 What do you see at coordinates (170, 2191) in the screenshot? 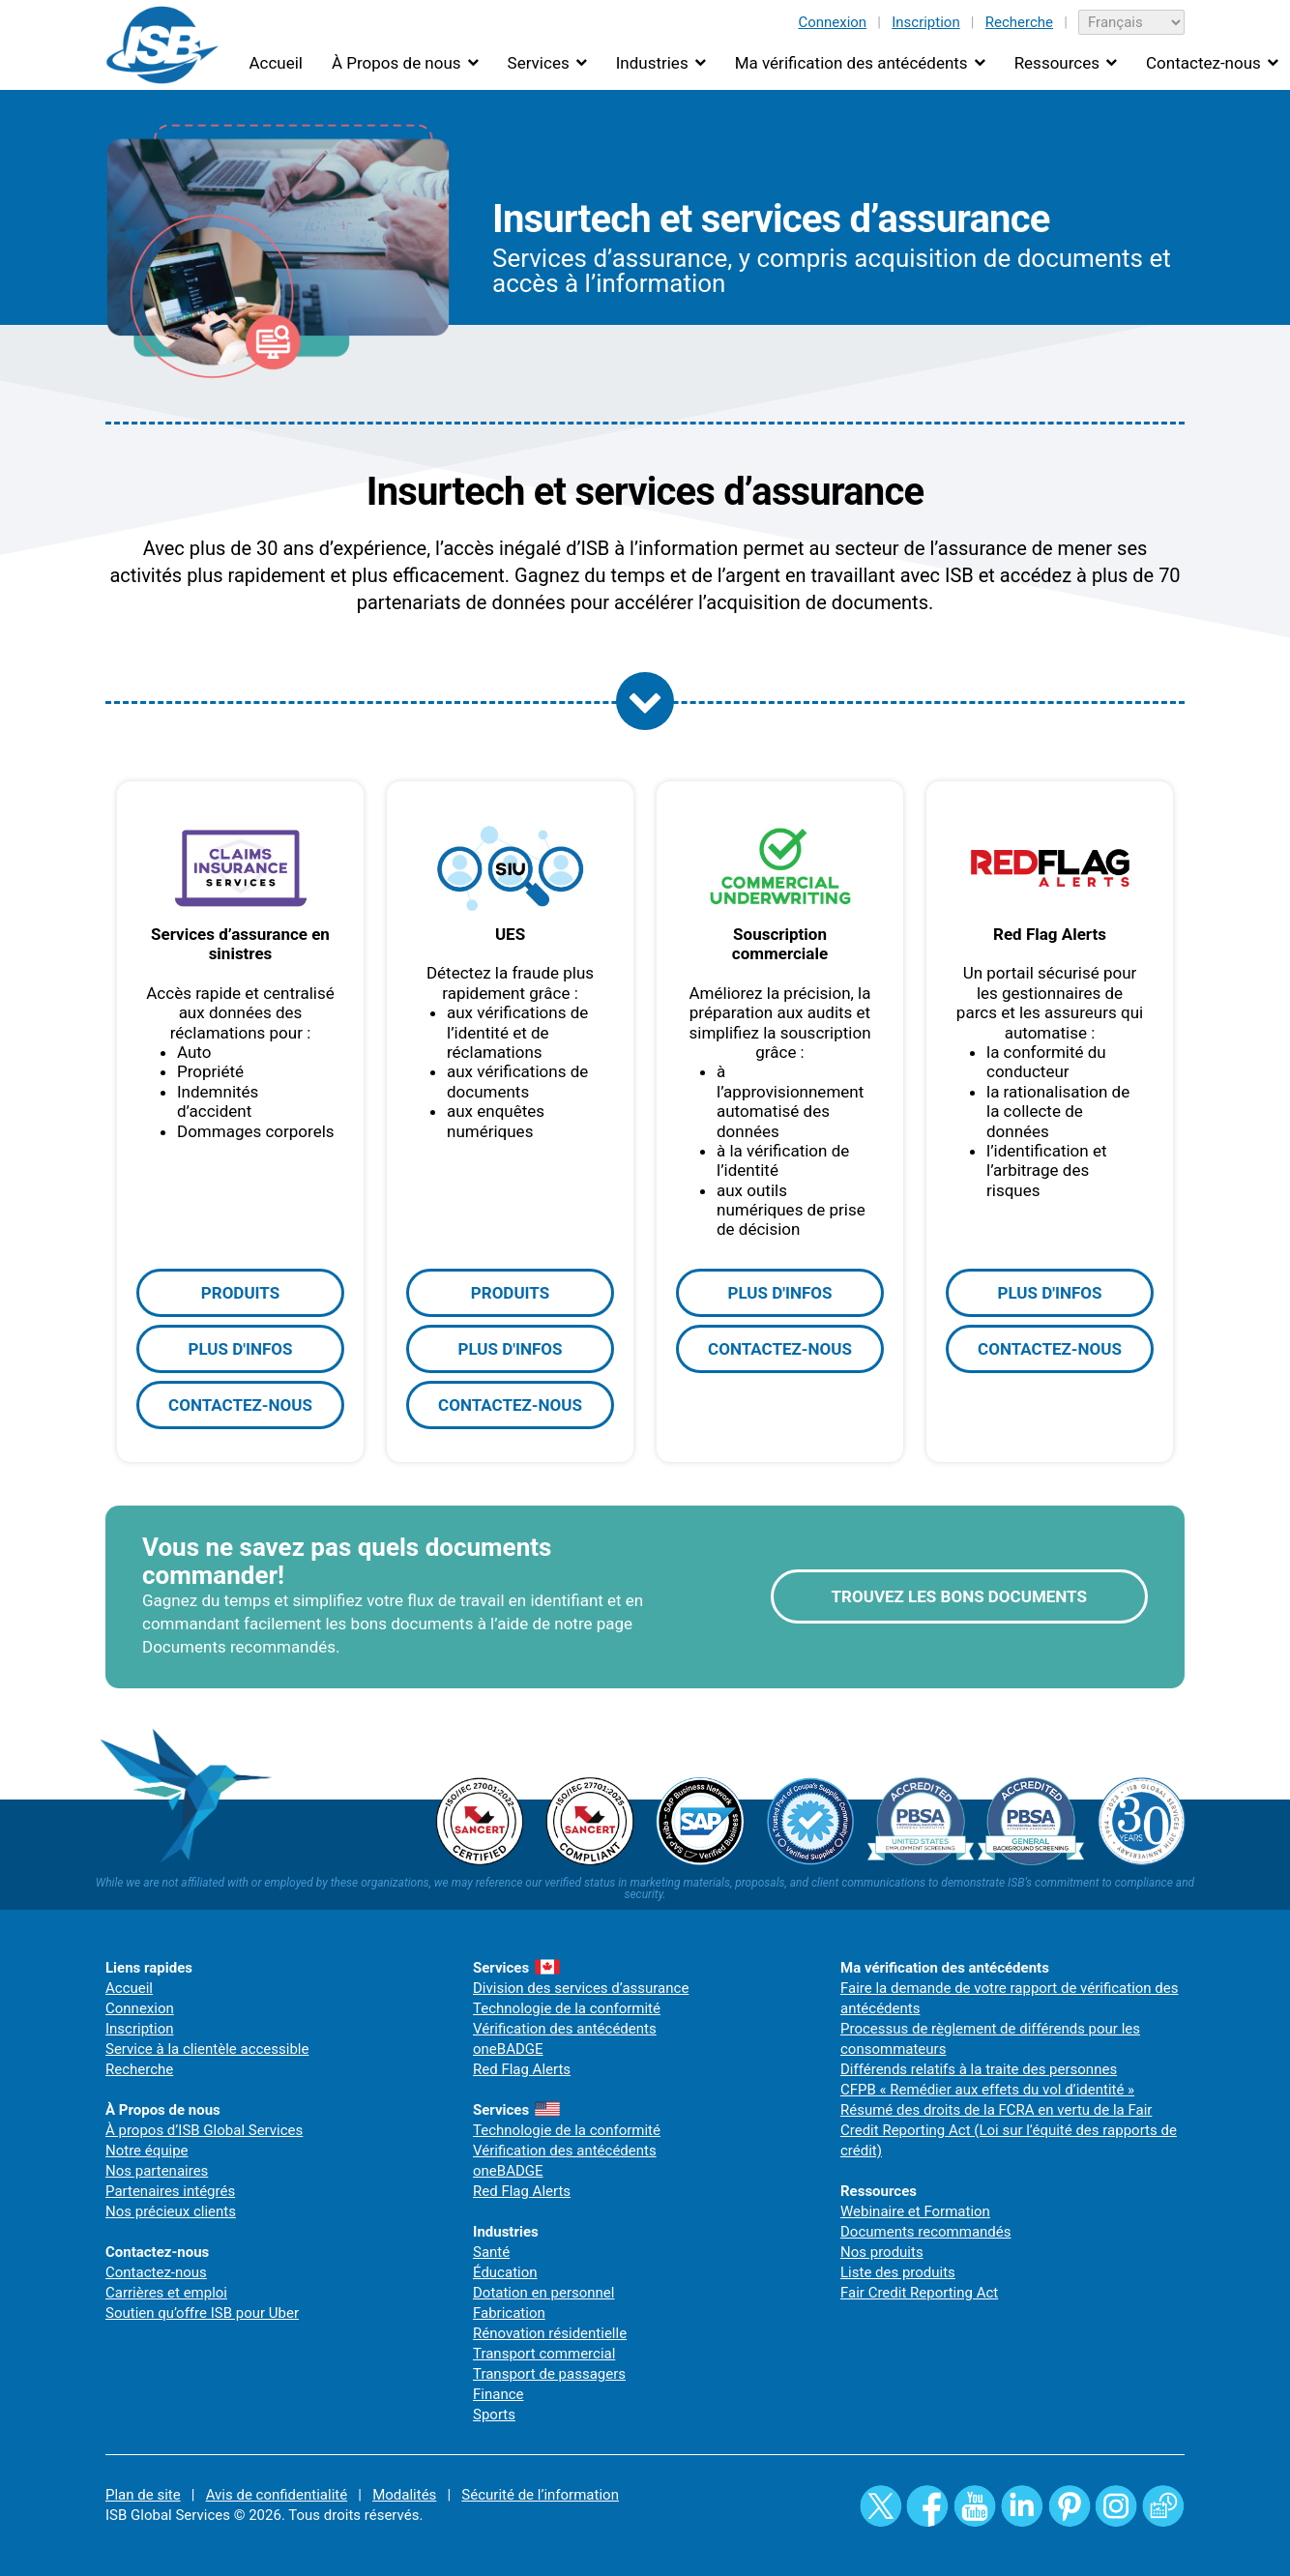
I see `Partenaires intégrés` at bounding box center [170, 2191].